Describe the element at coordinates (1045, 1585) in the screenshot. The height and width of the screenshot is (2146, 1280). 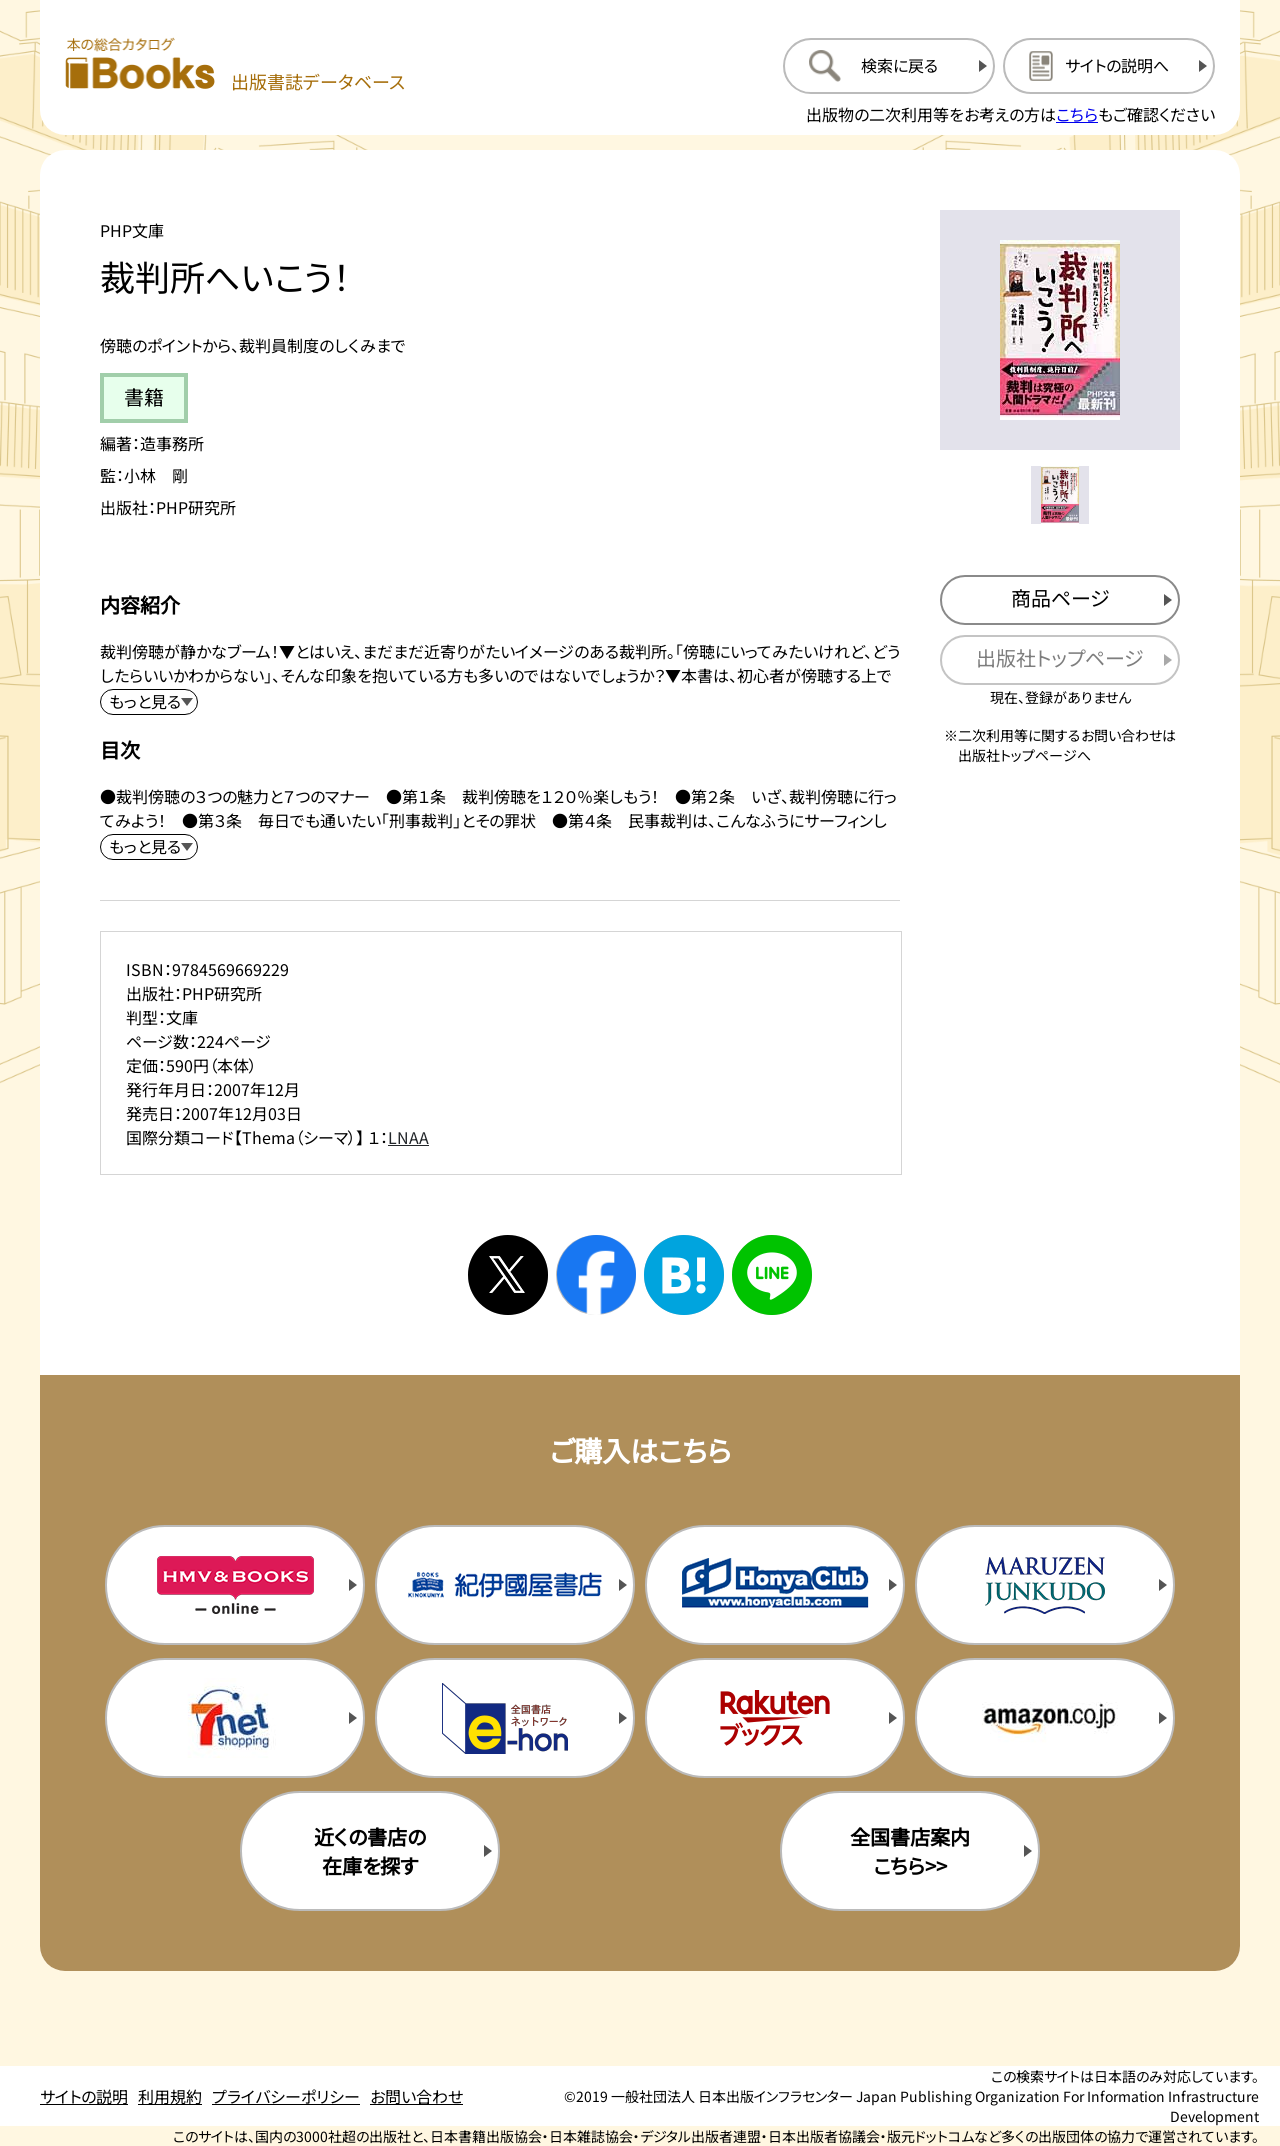
I see `[丸善ジュンク堂の購入サイトを新規タブで開く]` at that location.